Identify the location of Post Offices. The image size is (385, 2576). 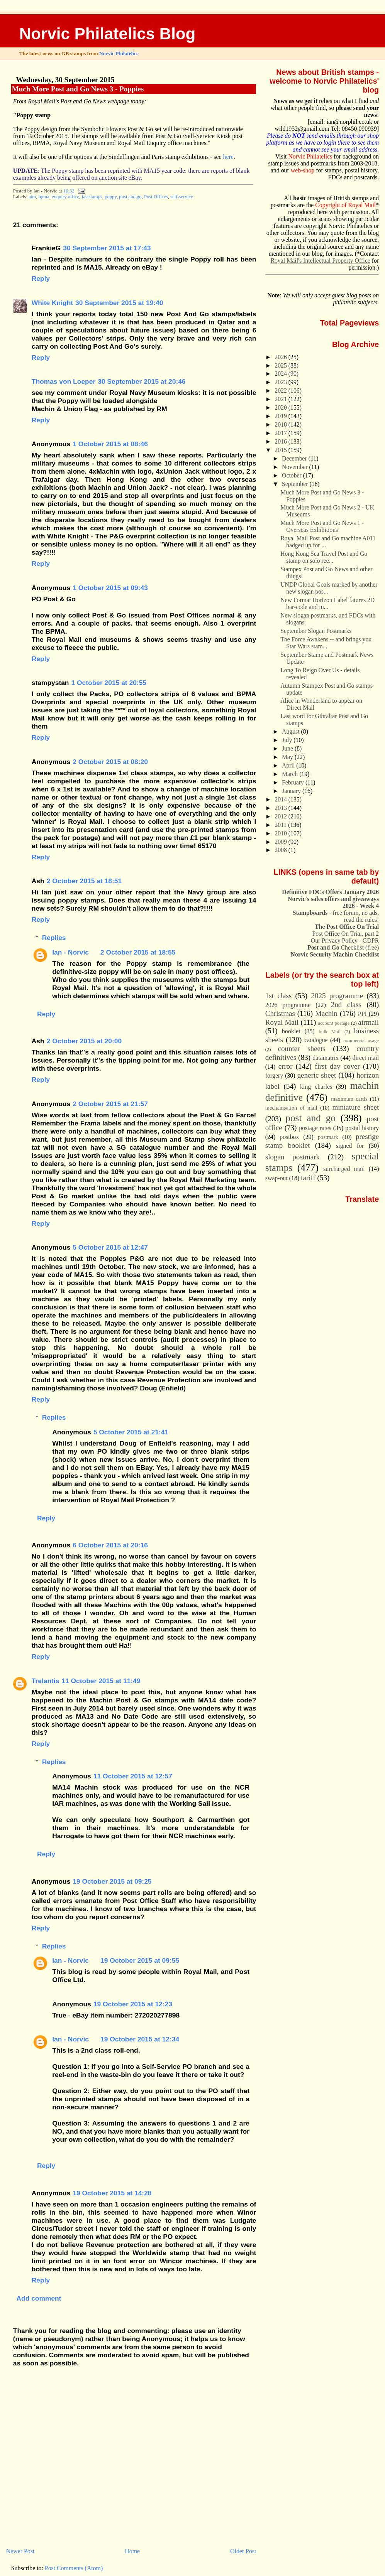
(156, 196).